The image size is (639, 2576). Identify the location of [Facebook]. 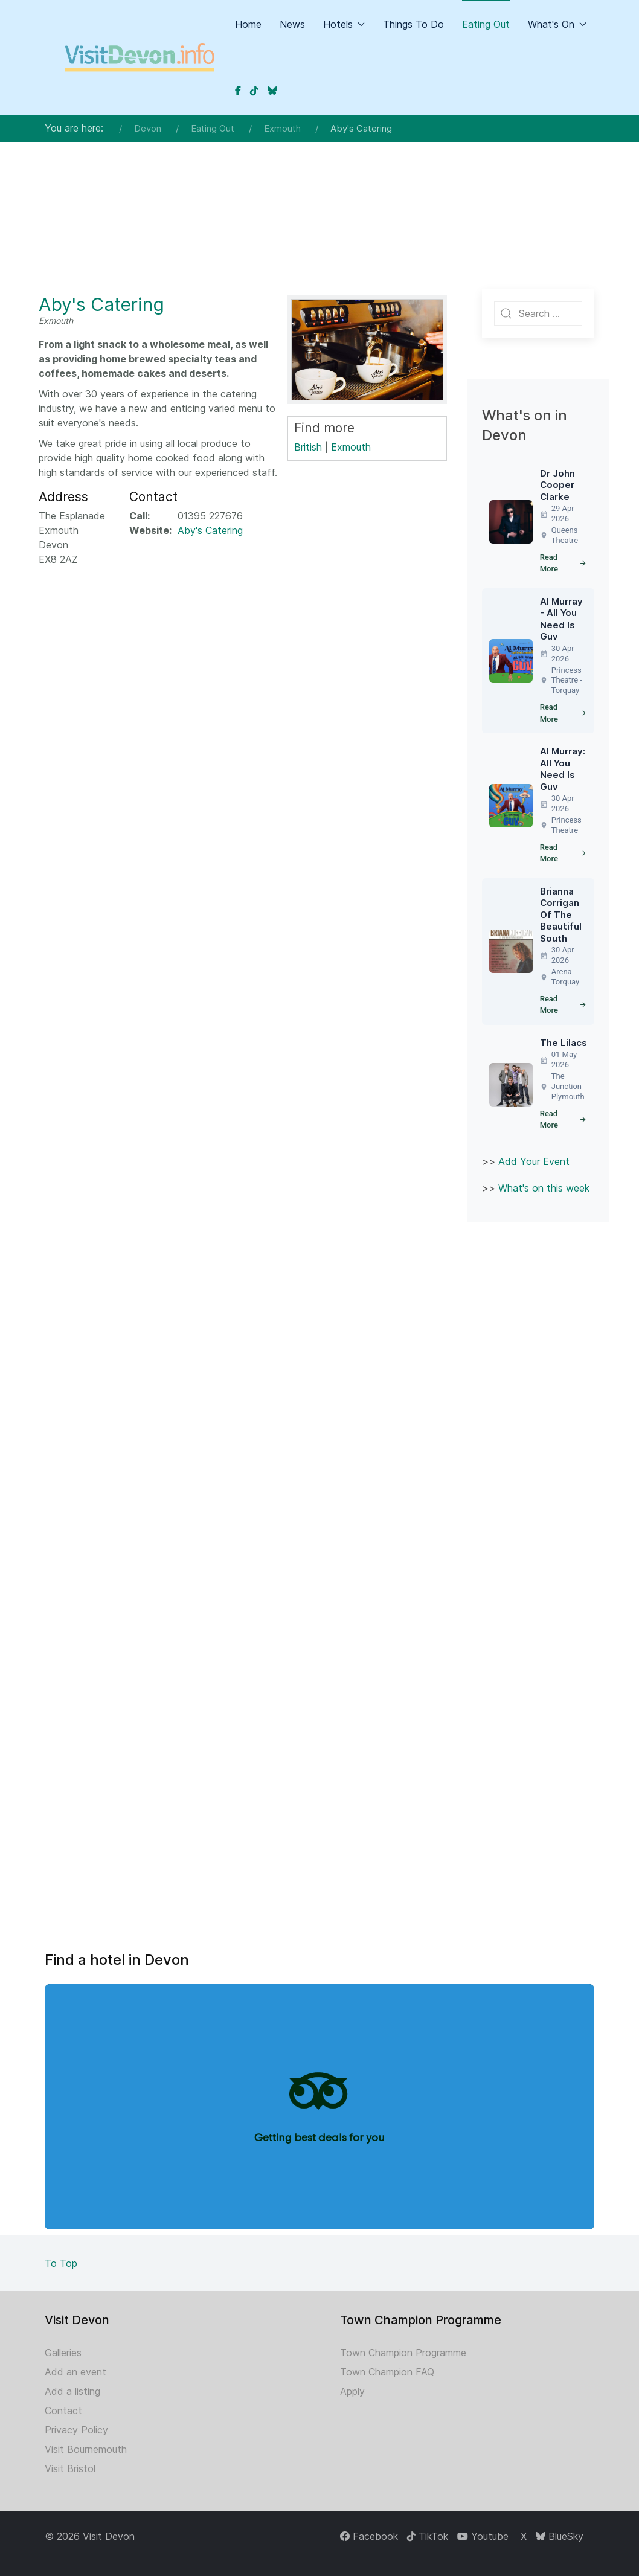
(369, 2536).